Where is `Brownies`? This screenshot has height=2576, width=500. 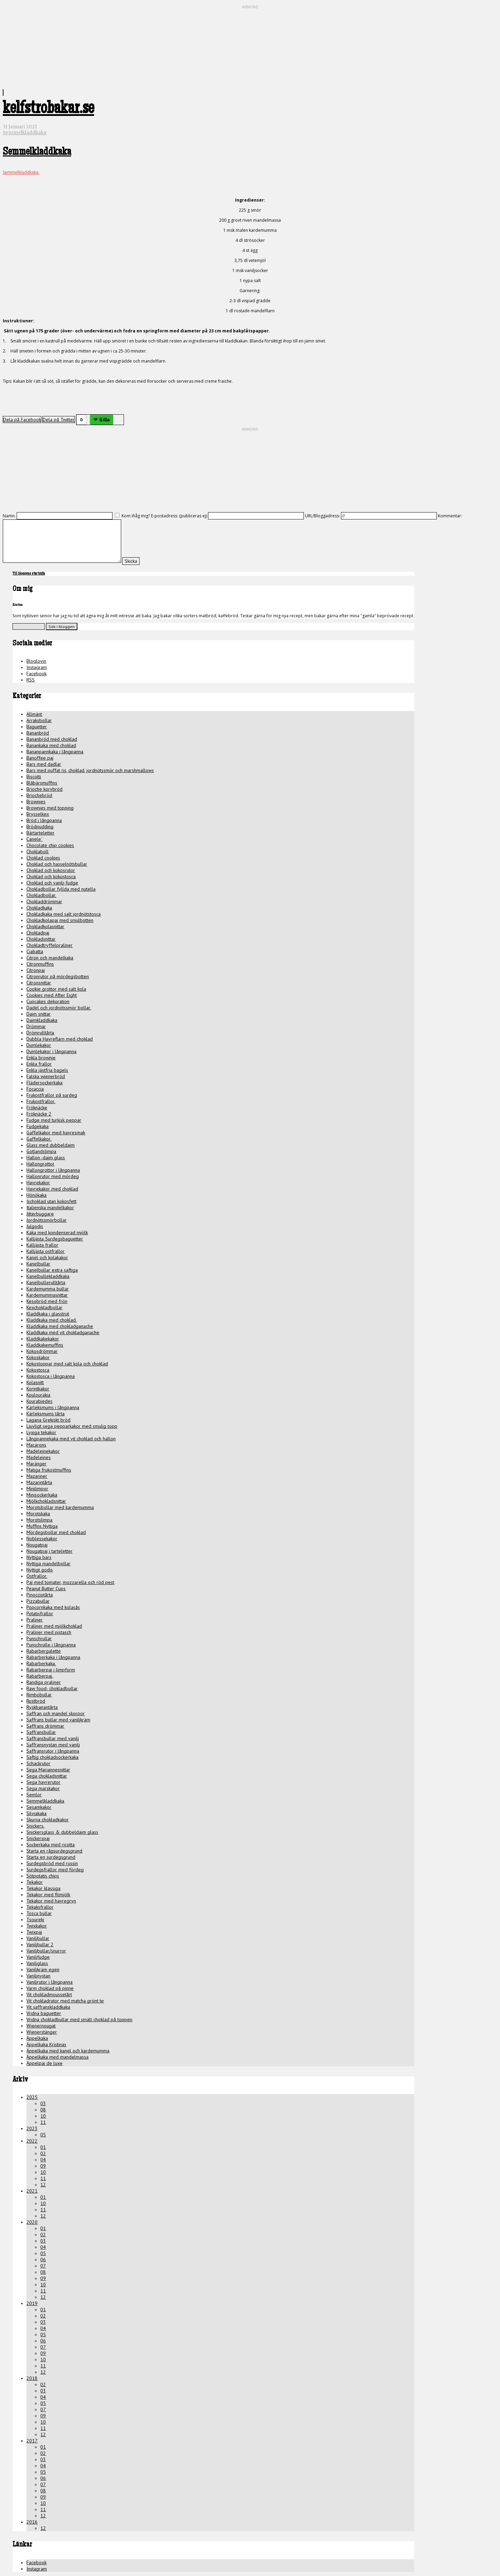
Brownies is located at coordinates (35, 801).